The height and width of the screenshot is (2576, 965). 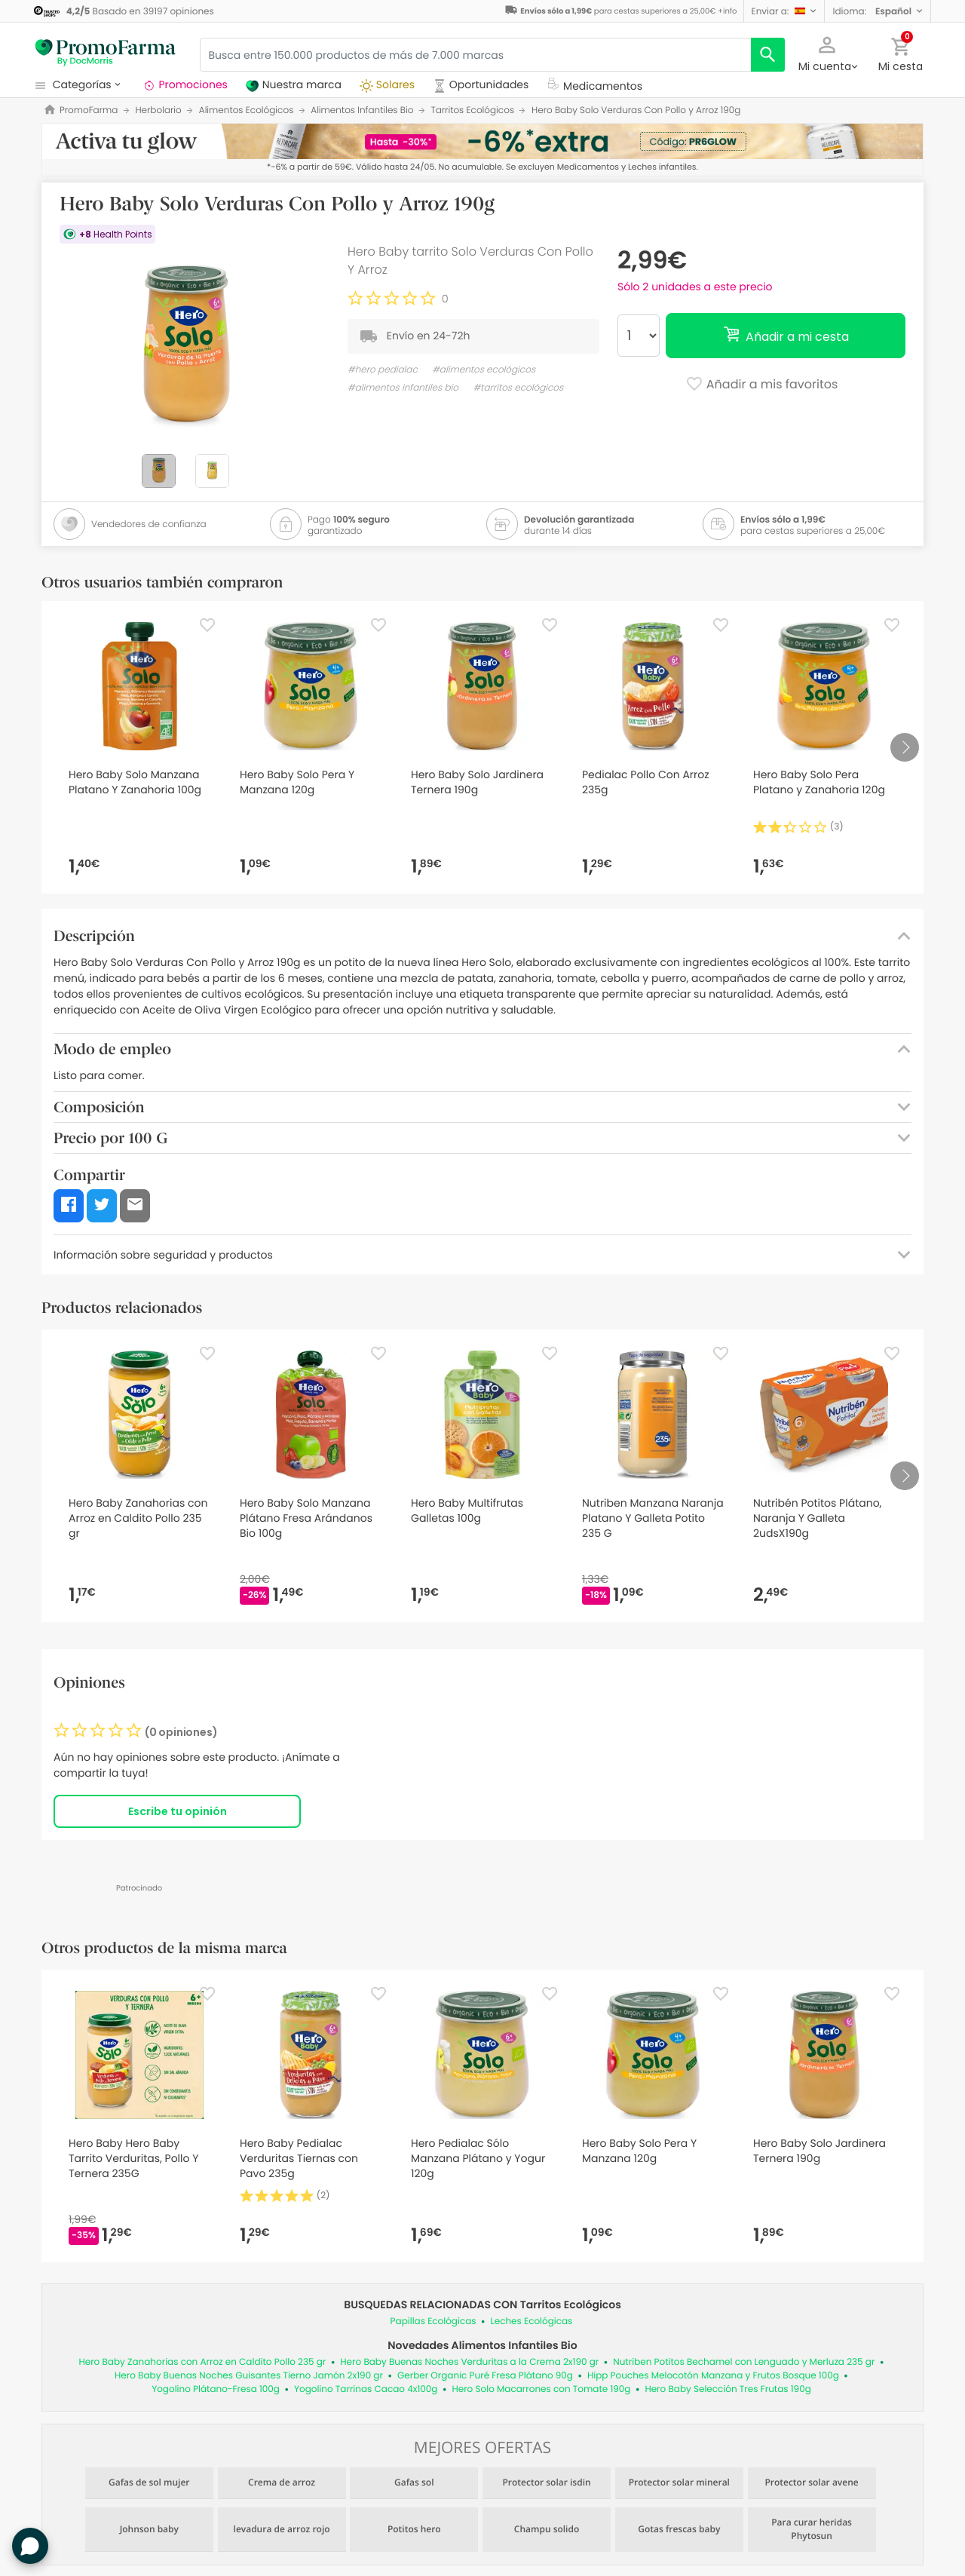 I want to click on Hero Baby Buenas Noches Guisantes Tierno Jamón 2x190 gr, so click(x=249, y=2375).